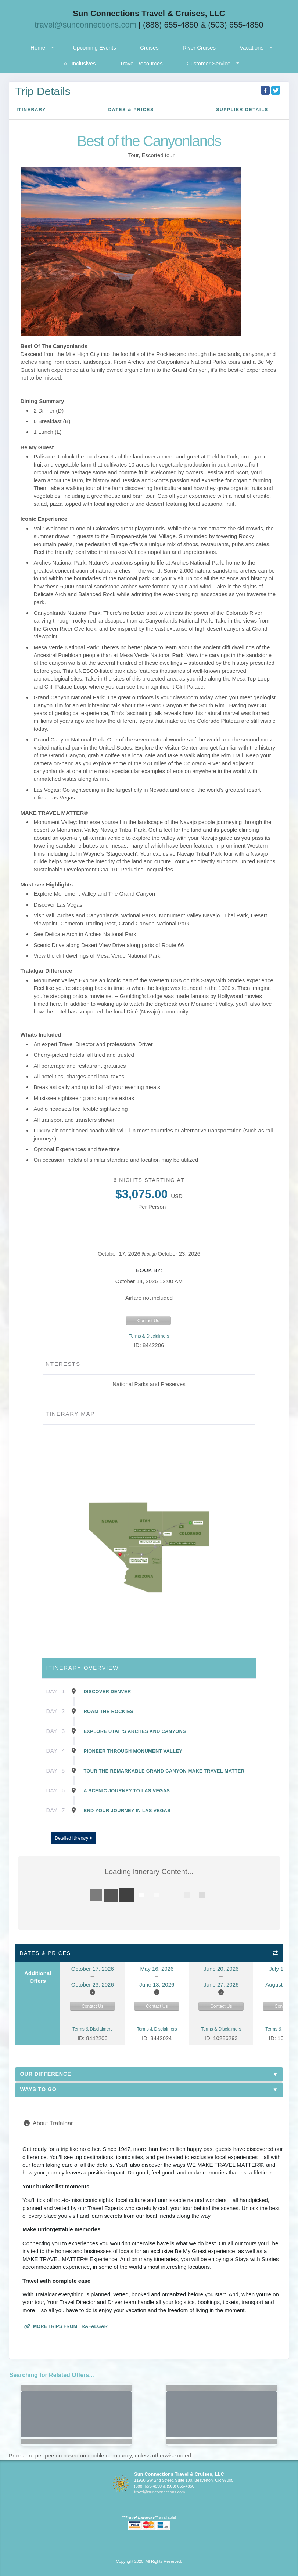  What do you see at coordinates (141, 63) in the screenshot?
I see `Travel Resources` at bounding box center [141, 63].